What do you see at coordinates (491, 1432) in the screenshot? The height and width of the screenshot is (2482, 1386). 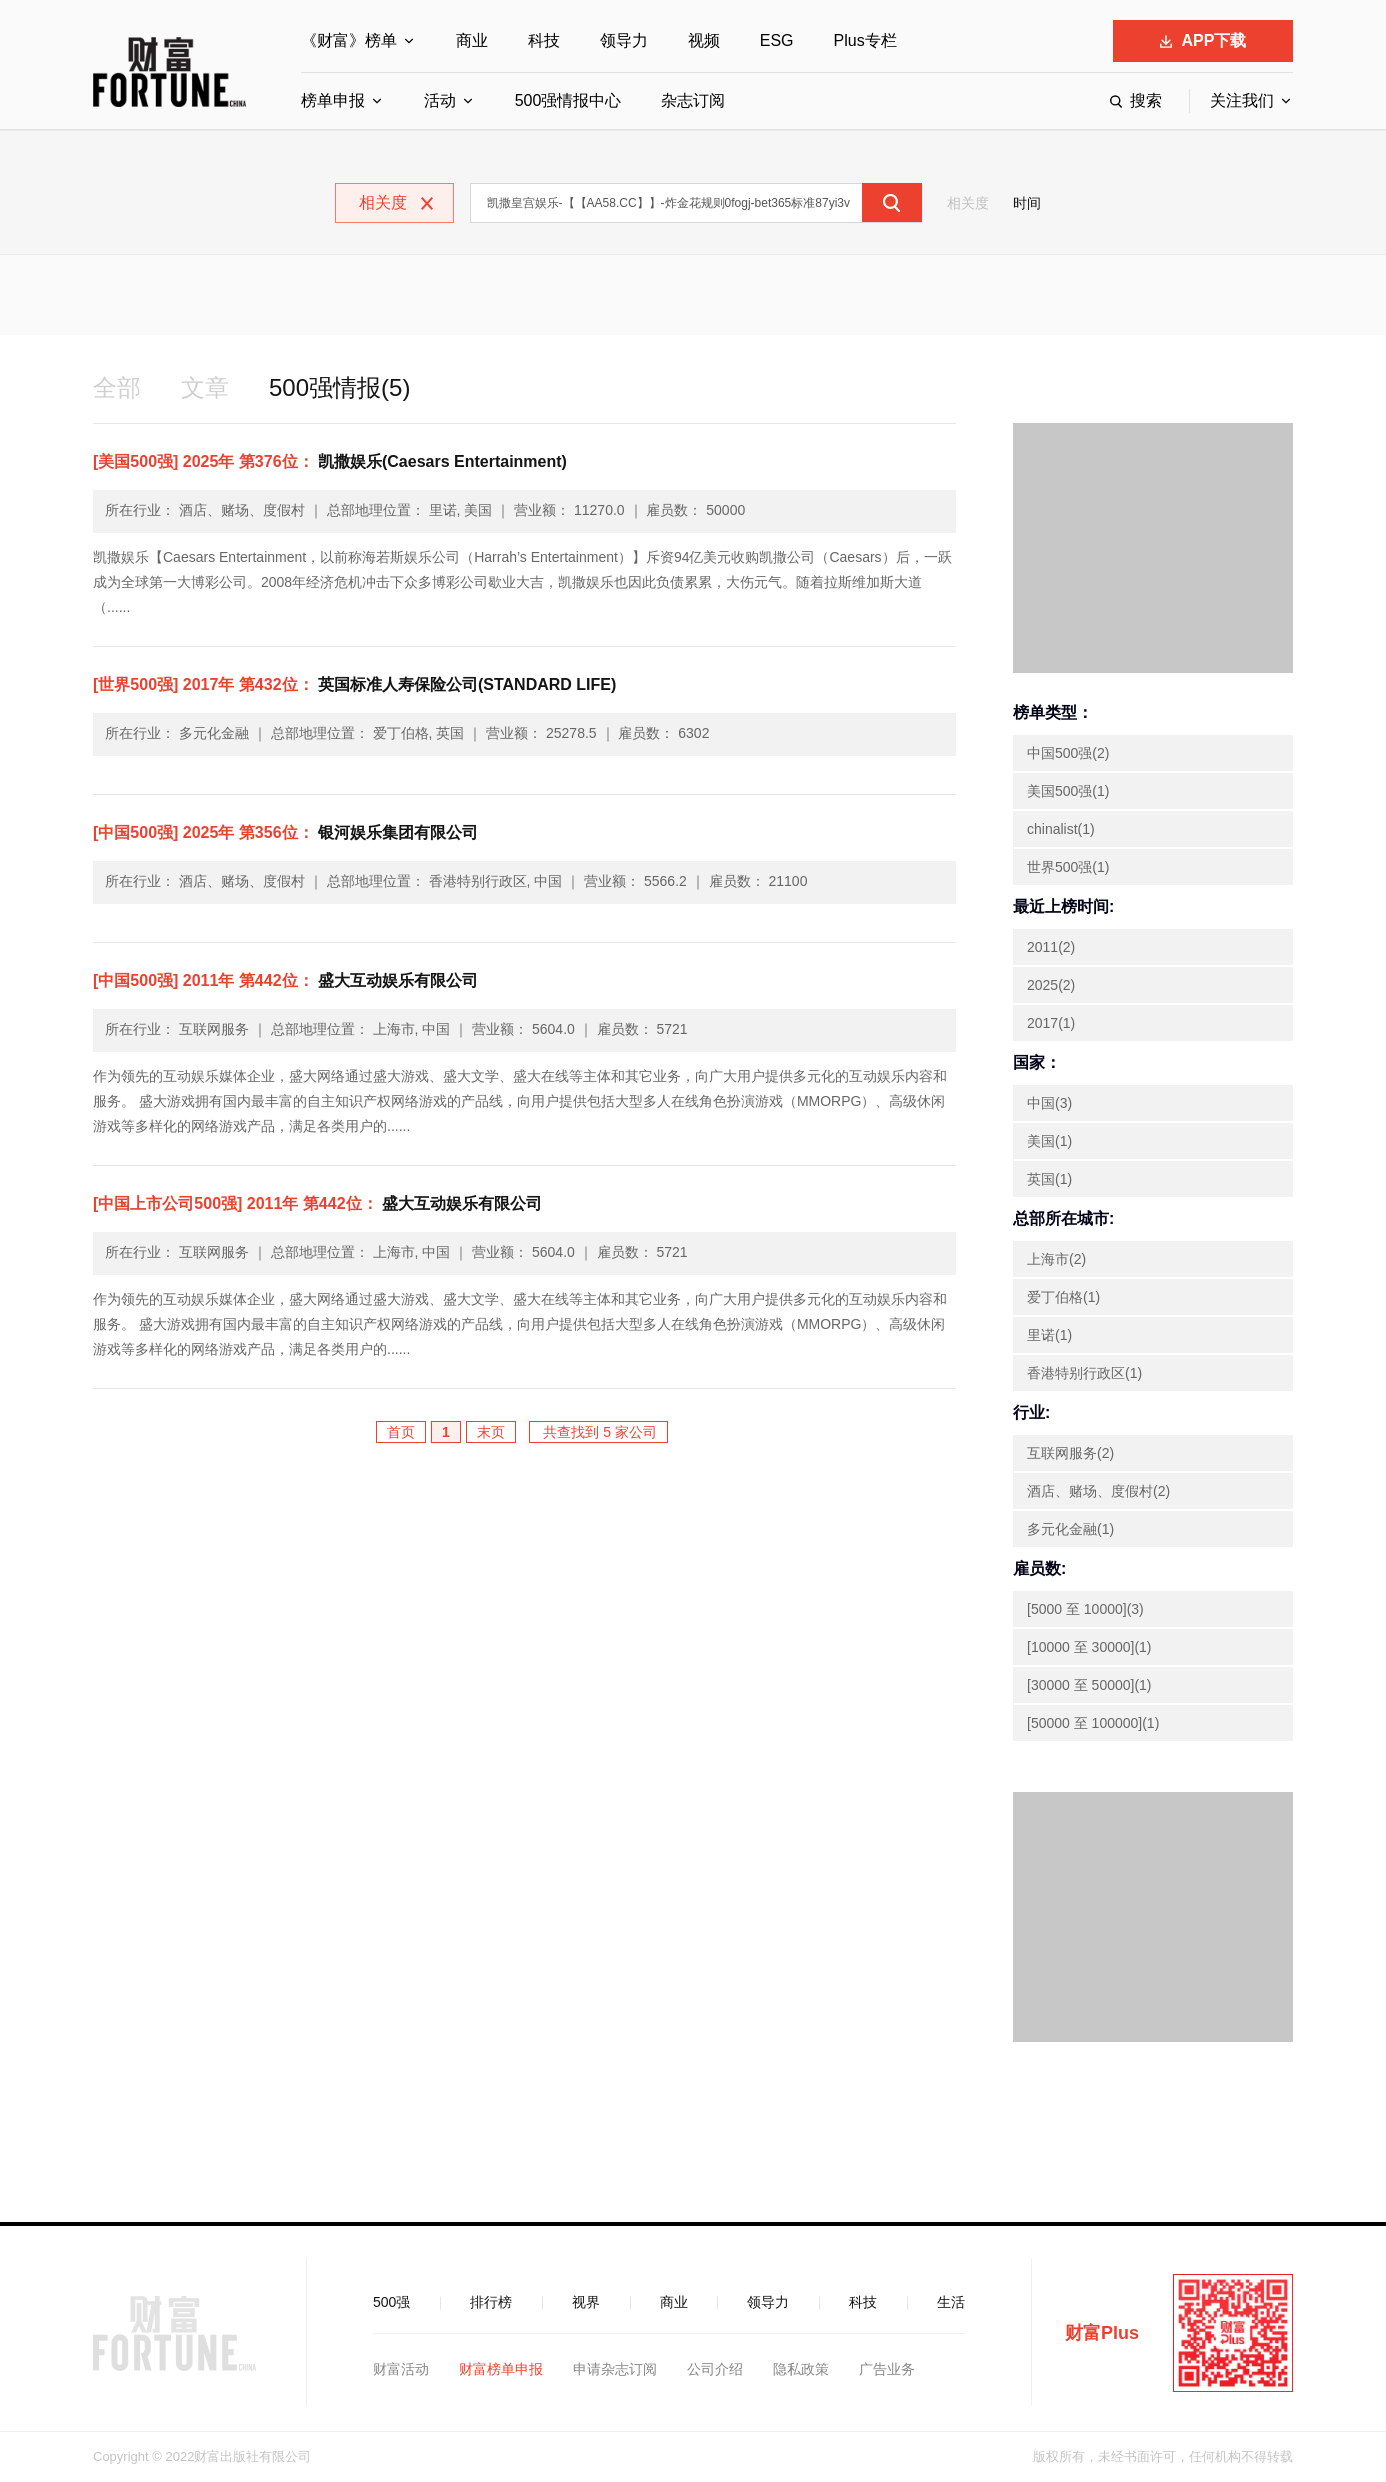 I see `末页` at bounding box center [491, 1432].